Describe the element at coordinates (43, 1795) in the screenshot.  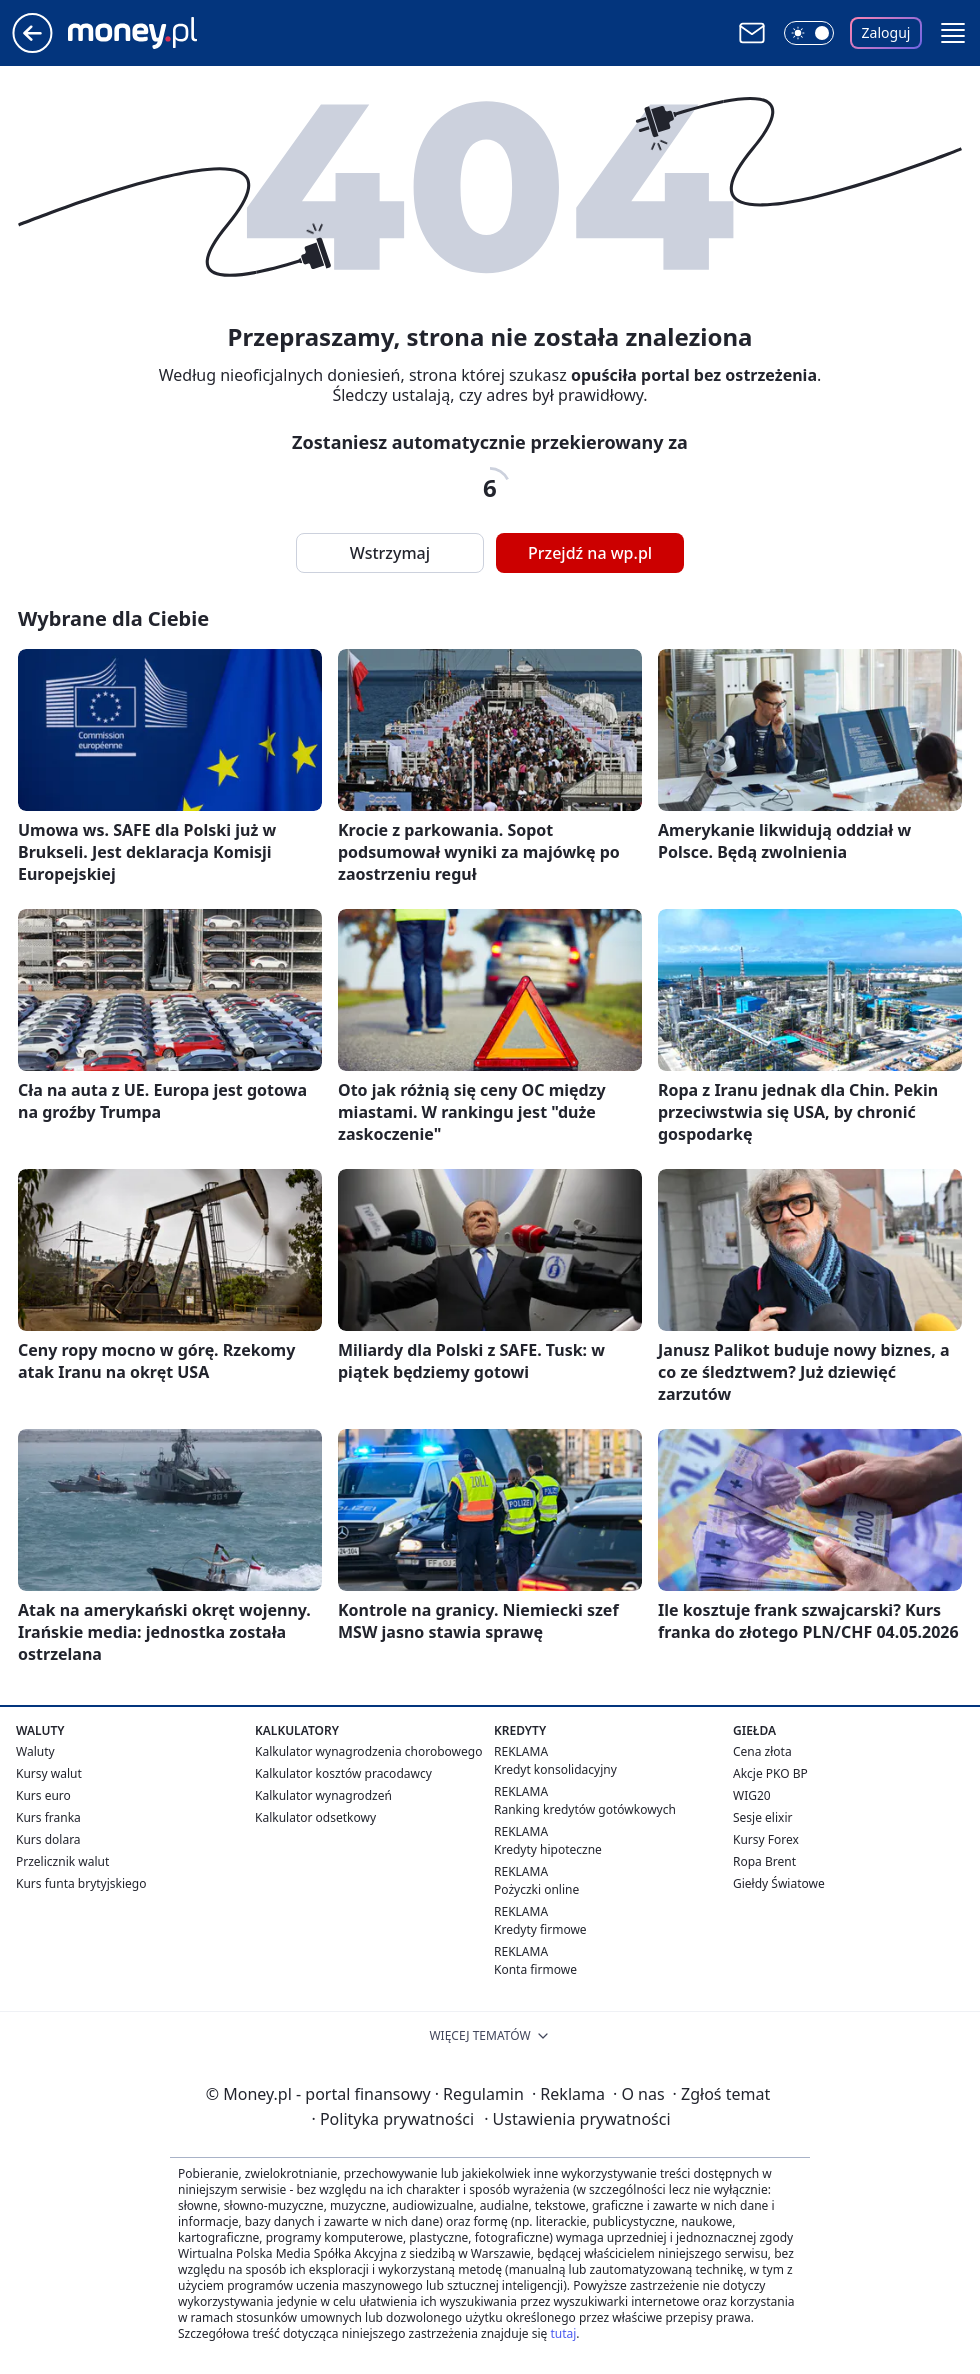
I see `Kurs euro` at that location.